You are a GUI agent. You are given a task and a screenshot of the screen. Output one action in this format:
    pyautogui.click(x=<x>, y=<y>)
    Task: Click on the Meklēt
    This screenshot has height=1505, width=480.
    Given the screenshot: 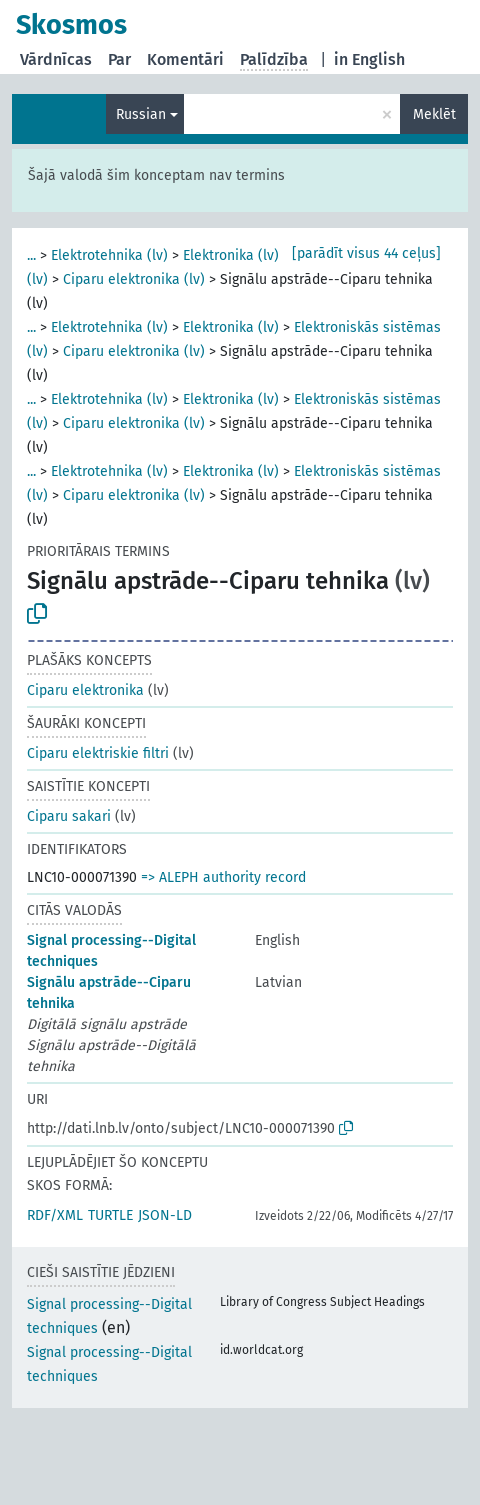 What is the action you would take?
    pyautogui.click(x=434, y=114)
    